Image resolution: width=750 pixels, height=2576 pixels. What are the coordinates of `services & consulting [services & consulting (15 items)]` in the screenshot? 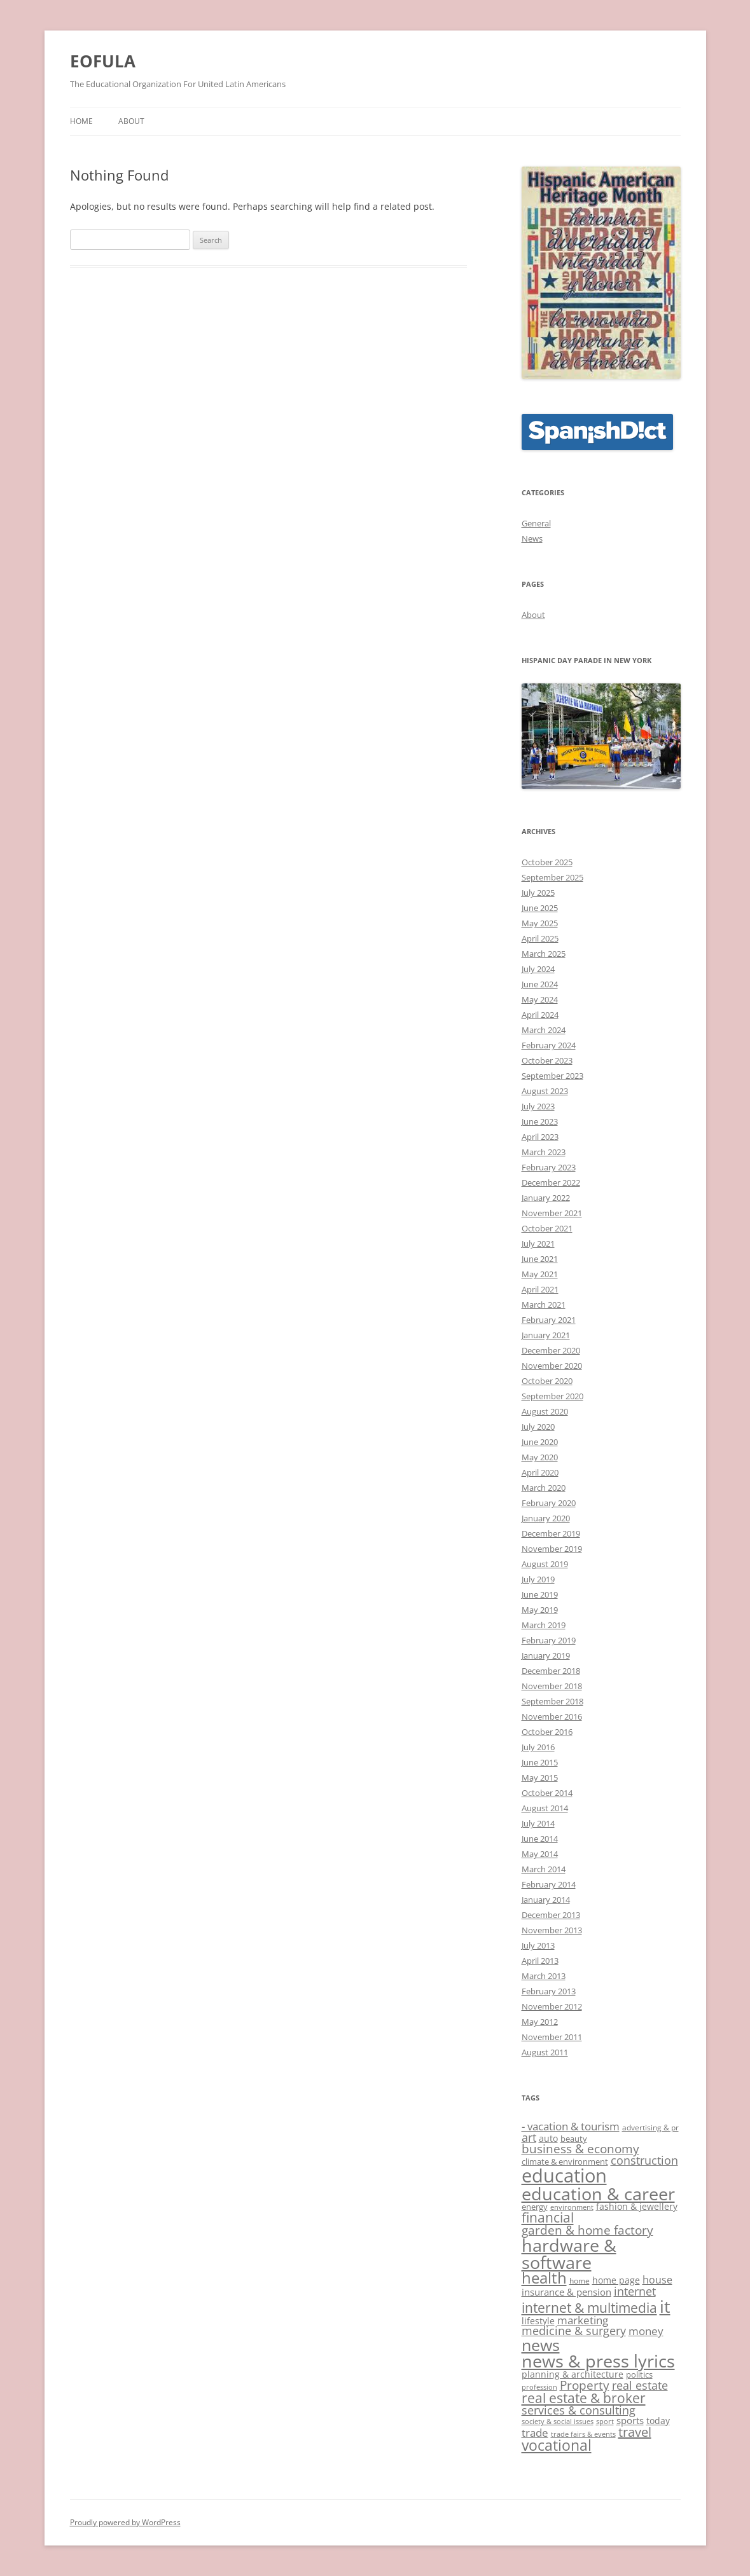 It's located at (578, 2410).